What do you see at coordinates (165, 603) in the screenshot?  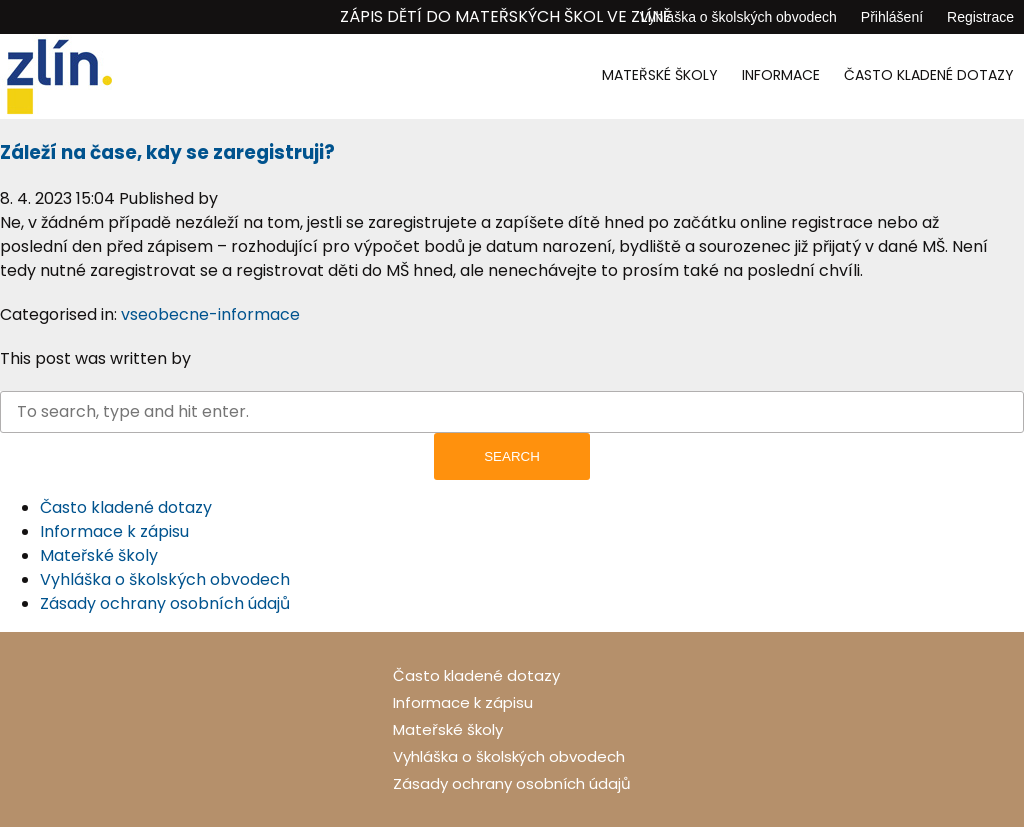 I see `Zásady ochrany osobních údajů` at bounding box center [165, 603].